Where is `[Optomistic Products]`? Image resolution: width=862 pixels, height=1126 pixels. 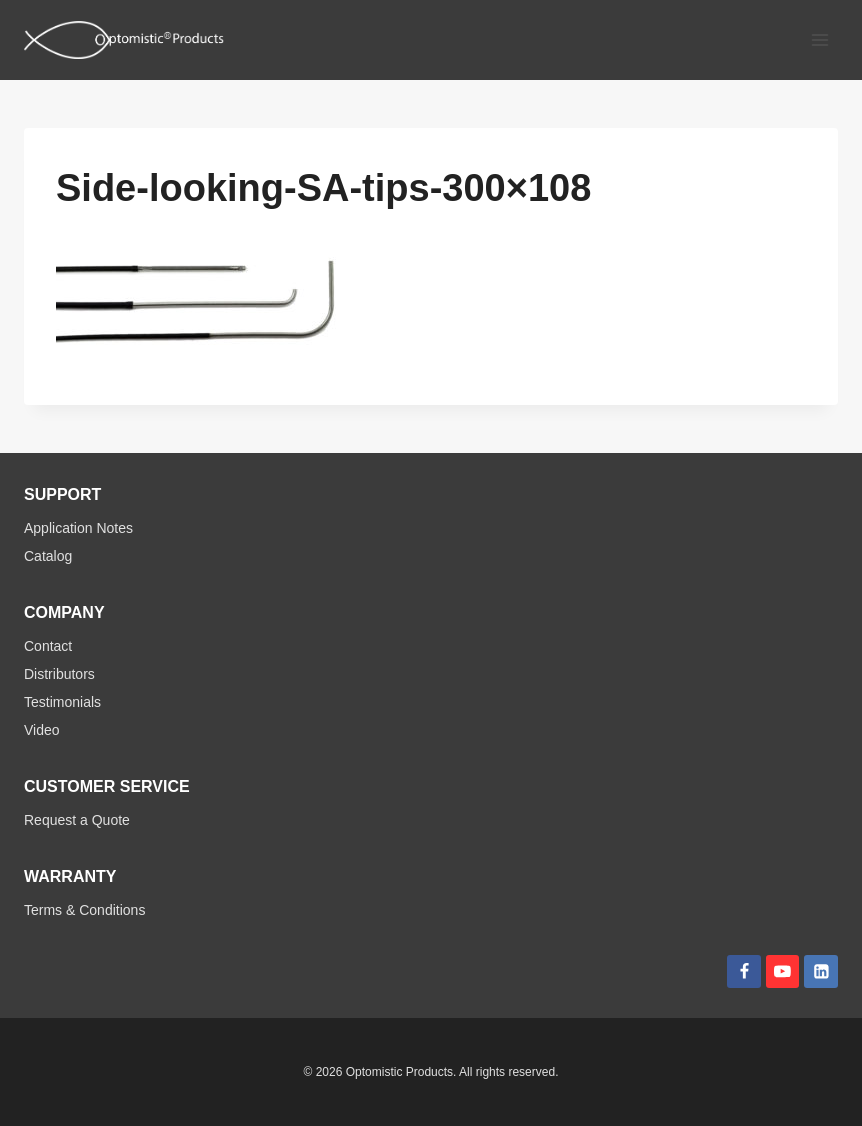 [Optomistic Products] is located at coordinates (124, 40).